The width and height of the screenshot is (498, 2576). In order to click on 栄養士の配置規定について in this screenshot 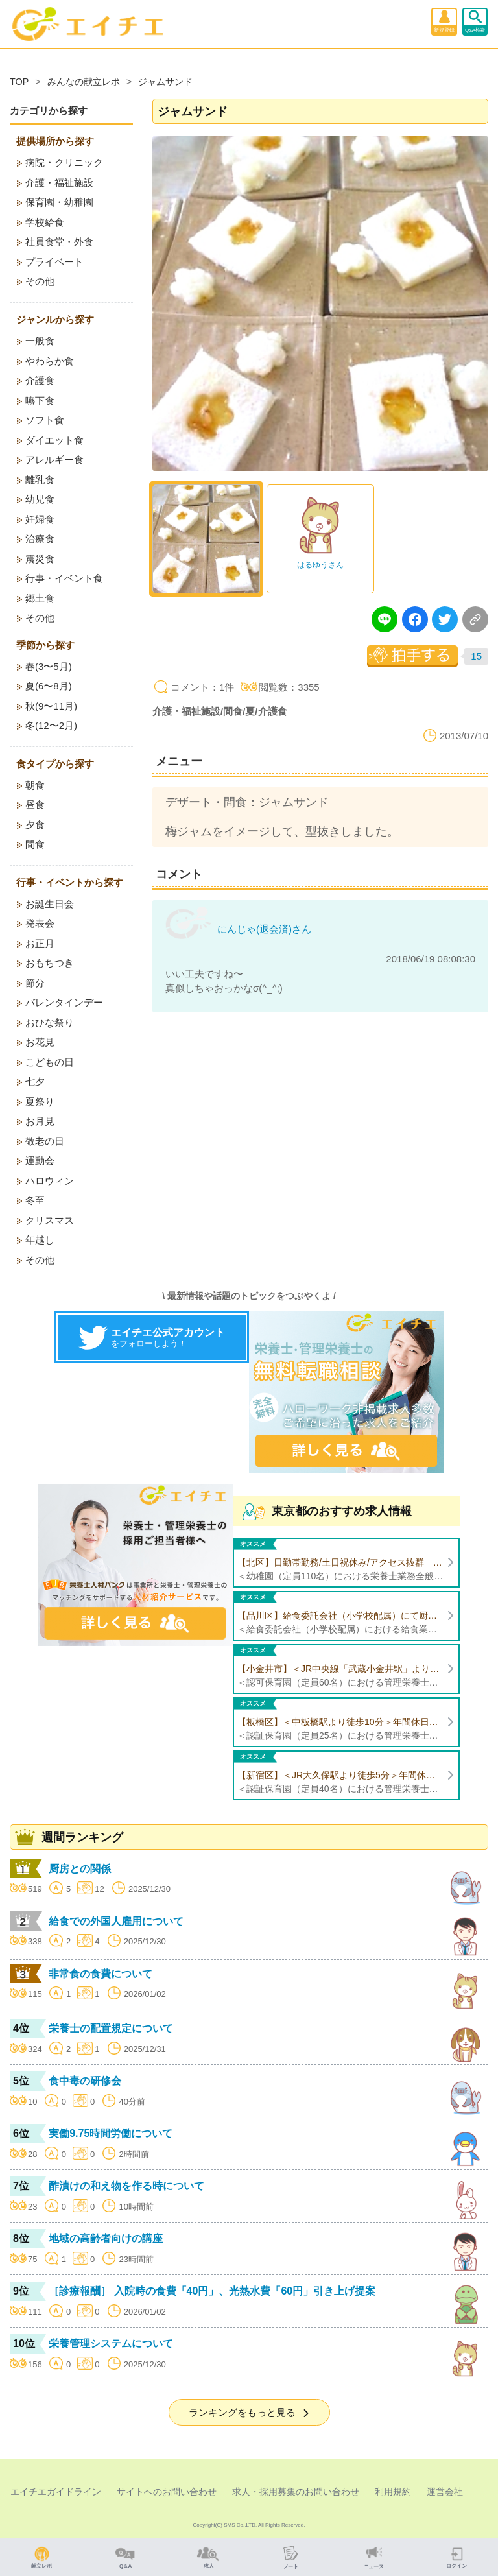, I will do `click(111, 2028)`.